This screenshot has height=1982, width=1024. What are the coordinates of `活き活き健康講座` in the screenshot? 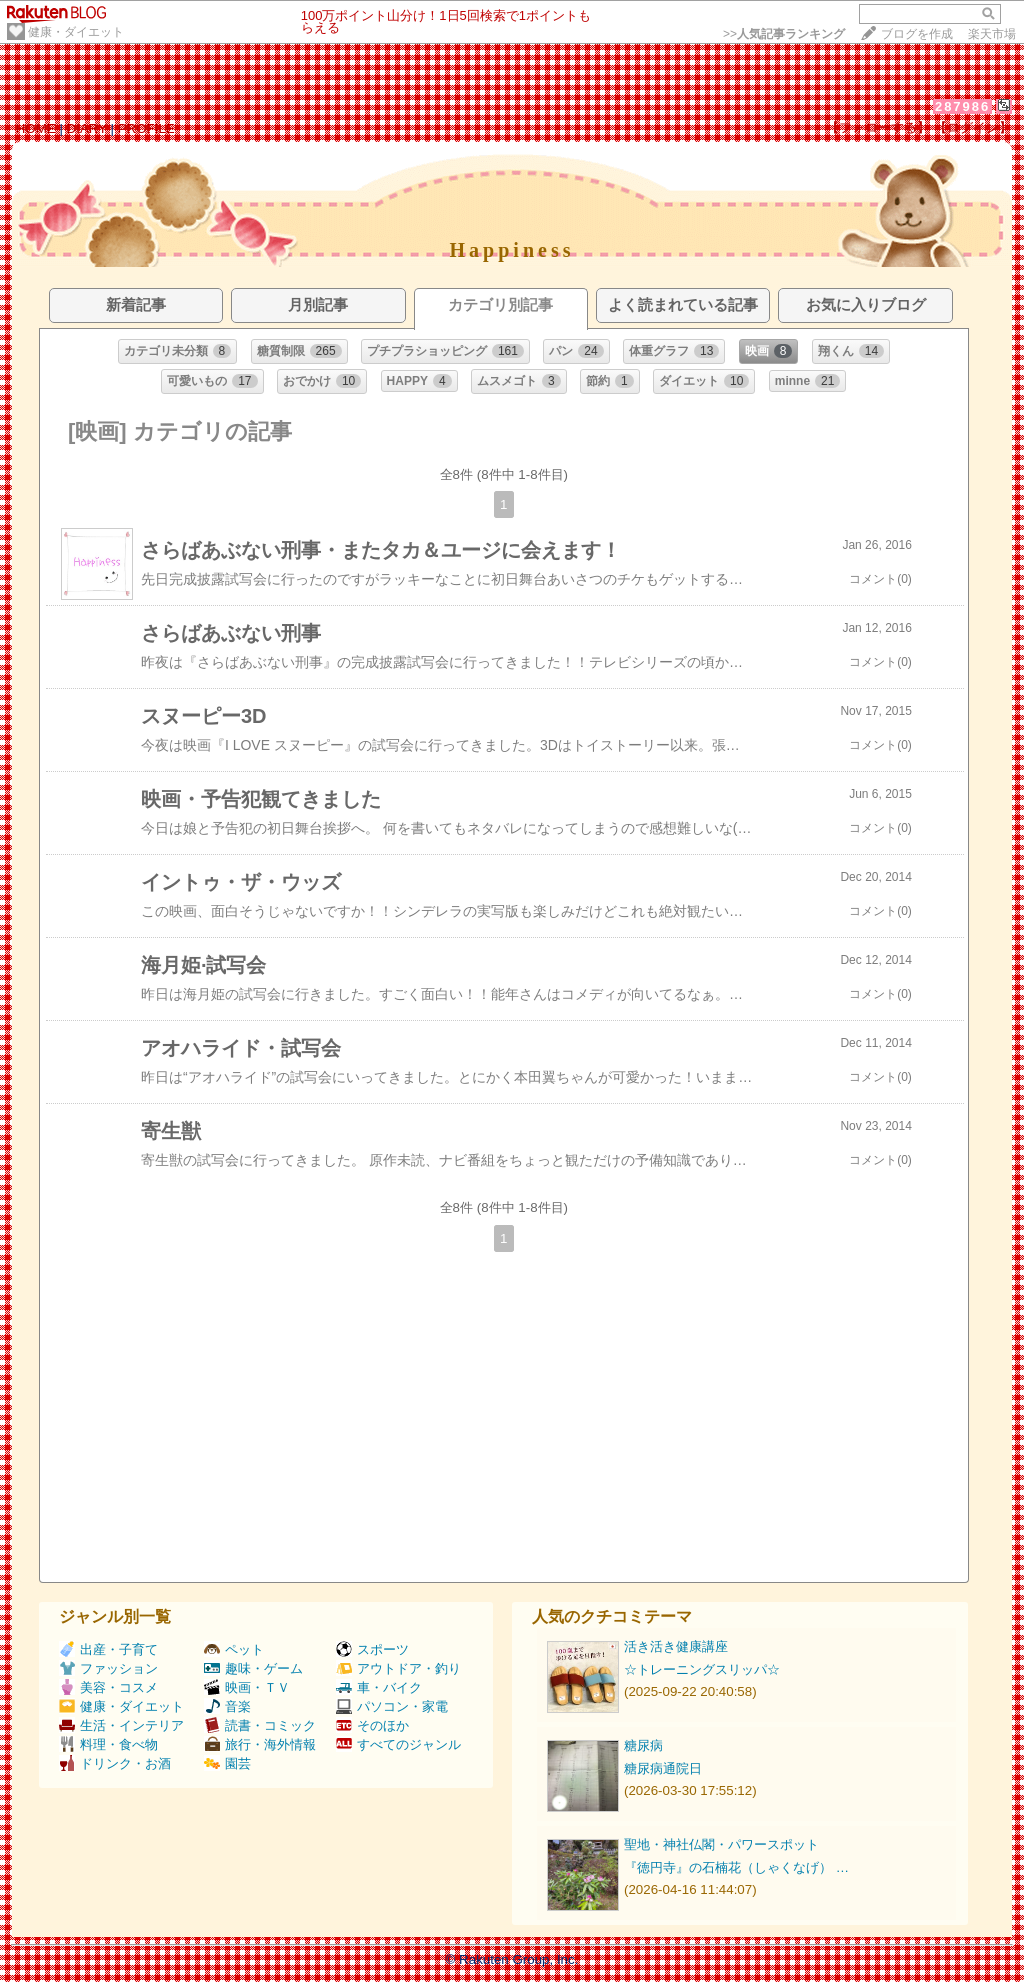 It's located at (676, 1646).